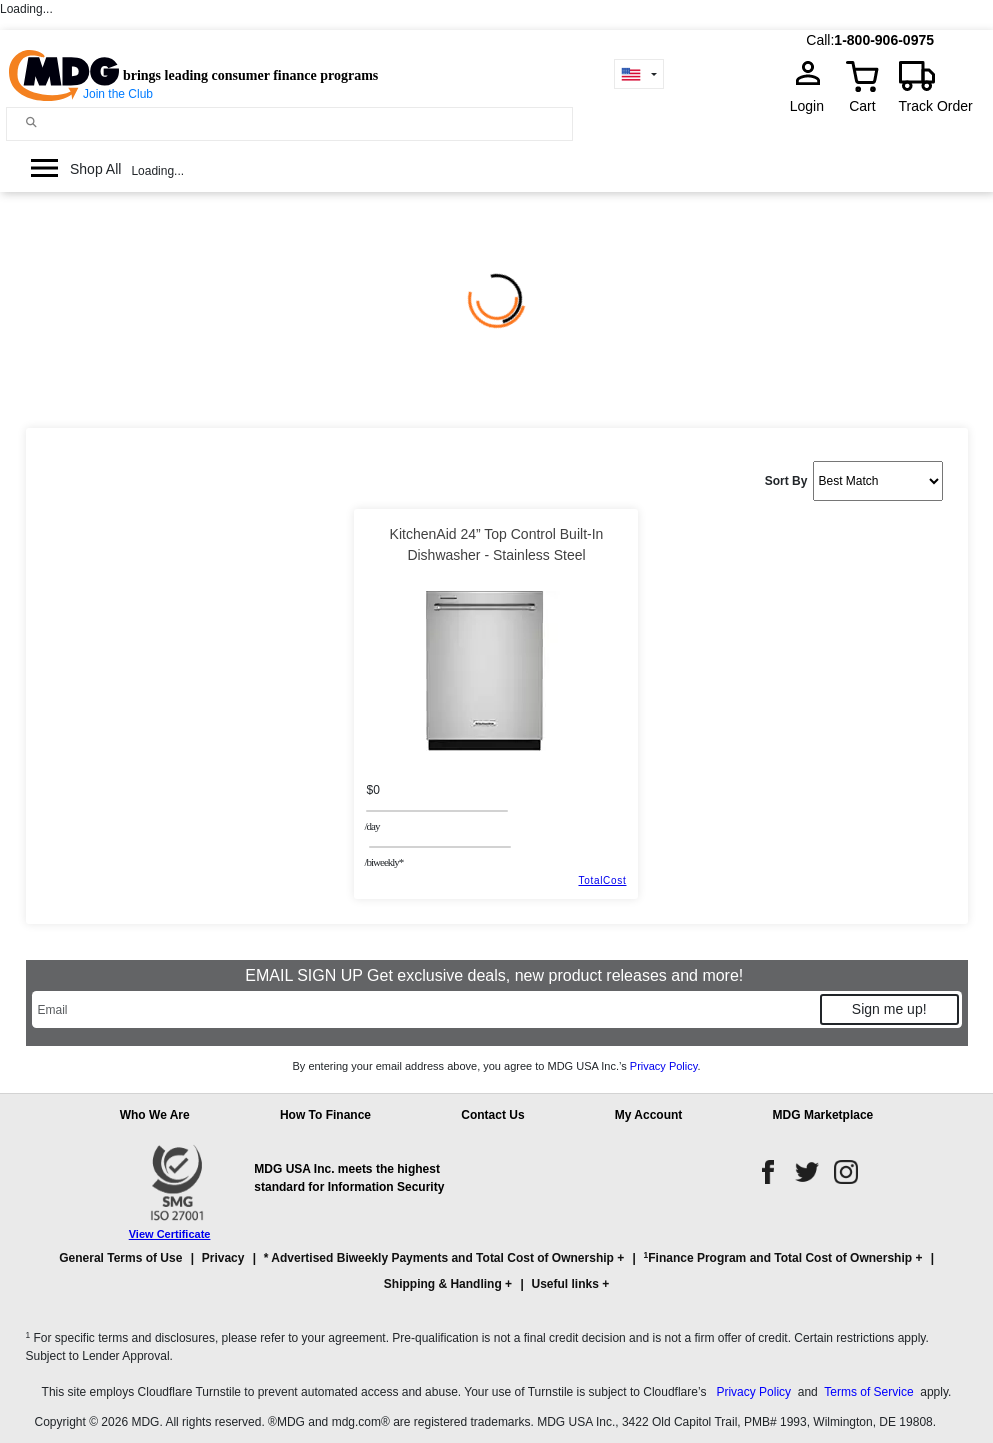  Describe the element at coordinates (497, 1280) in the screenshot. I see `[button]` at that location.